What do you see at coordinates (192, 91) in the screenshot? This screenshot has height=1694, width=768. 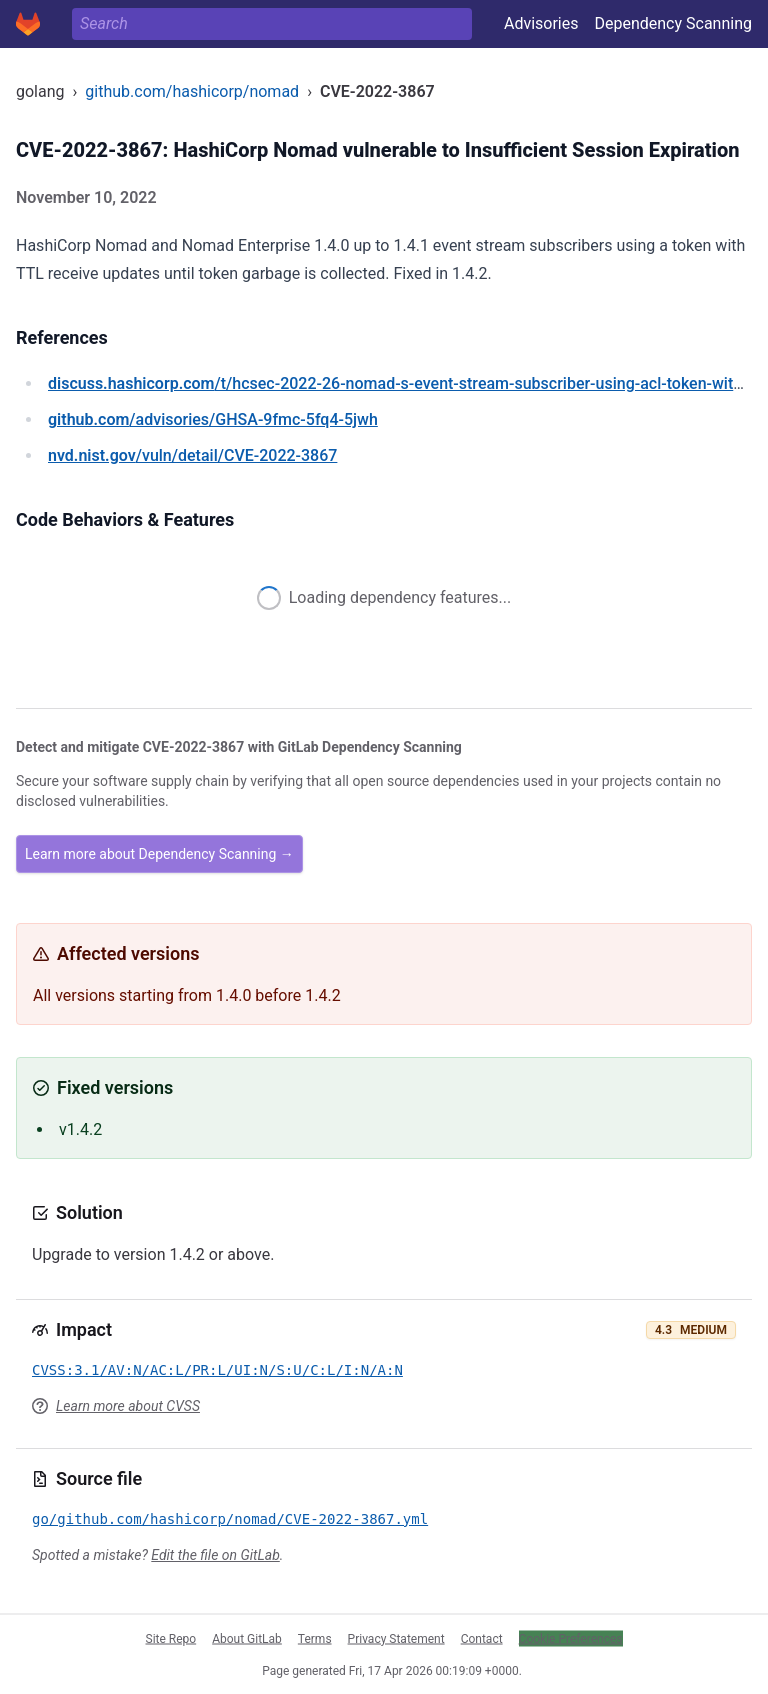 I see `github.com/hashicorp/nomad` at bounding box center [192, 91].